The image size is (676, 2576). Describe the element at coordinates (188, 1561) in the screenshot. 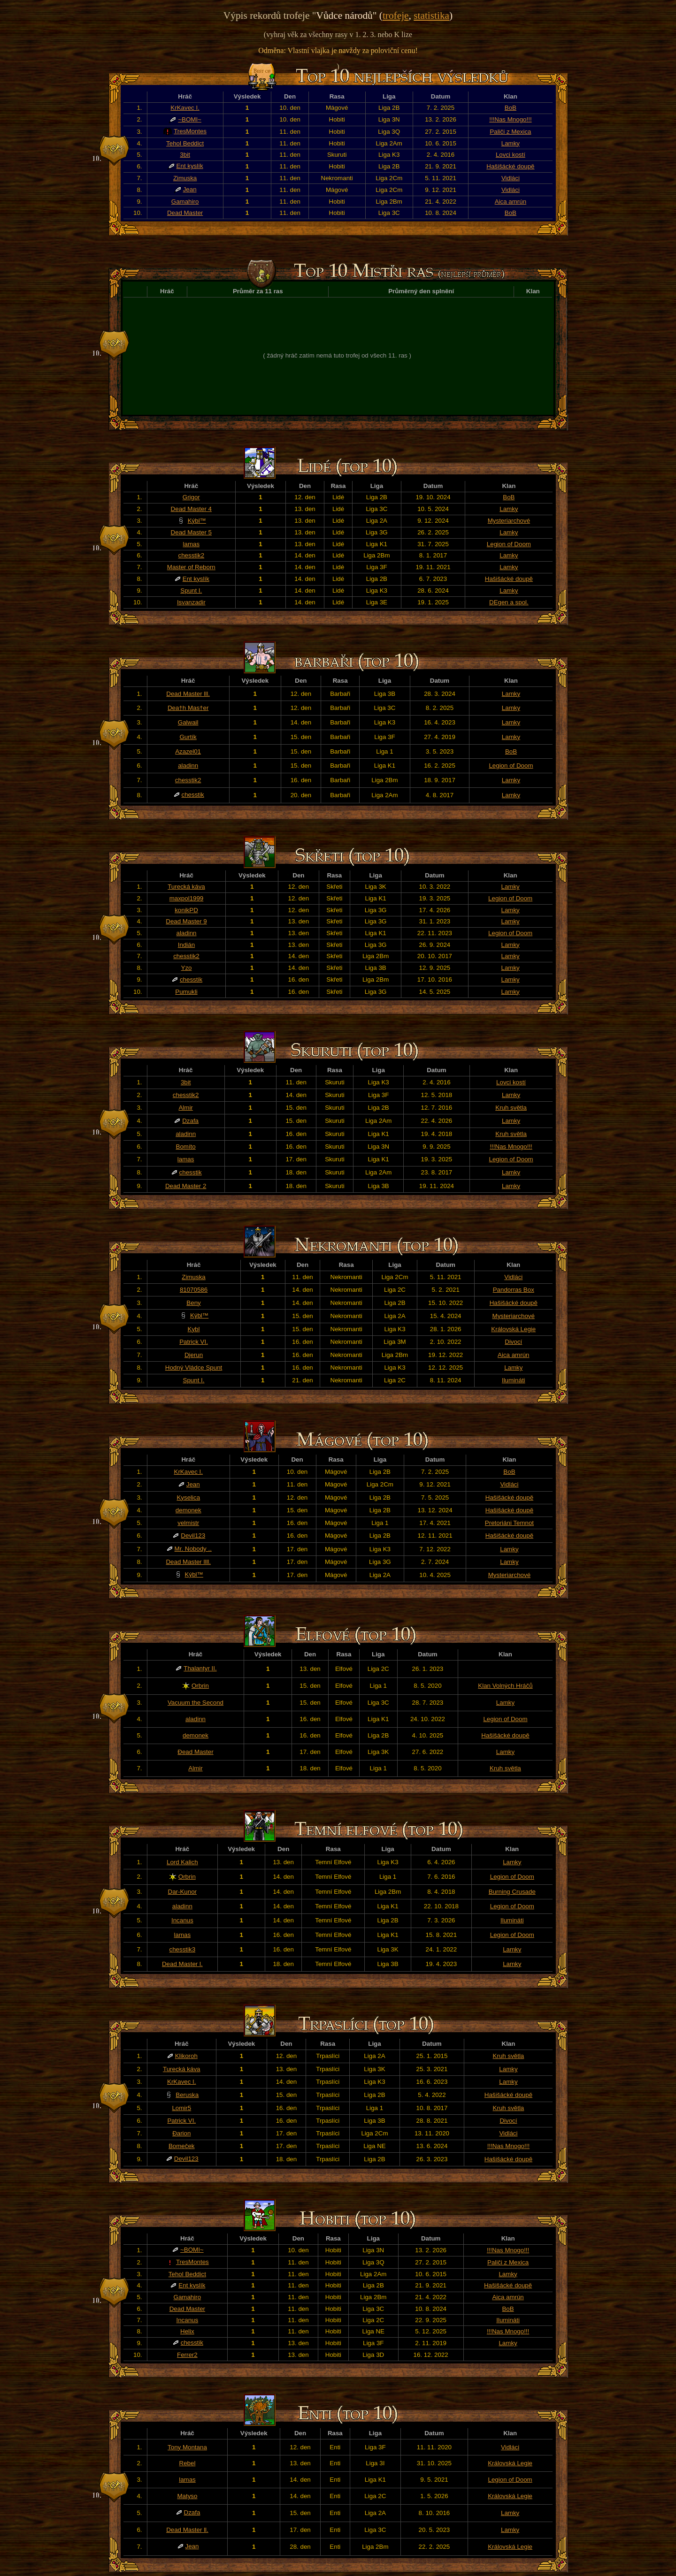

I see `Dead Master llll.` at that location.